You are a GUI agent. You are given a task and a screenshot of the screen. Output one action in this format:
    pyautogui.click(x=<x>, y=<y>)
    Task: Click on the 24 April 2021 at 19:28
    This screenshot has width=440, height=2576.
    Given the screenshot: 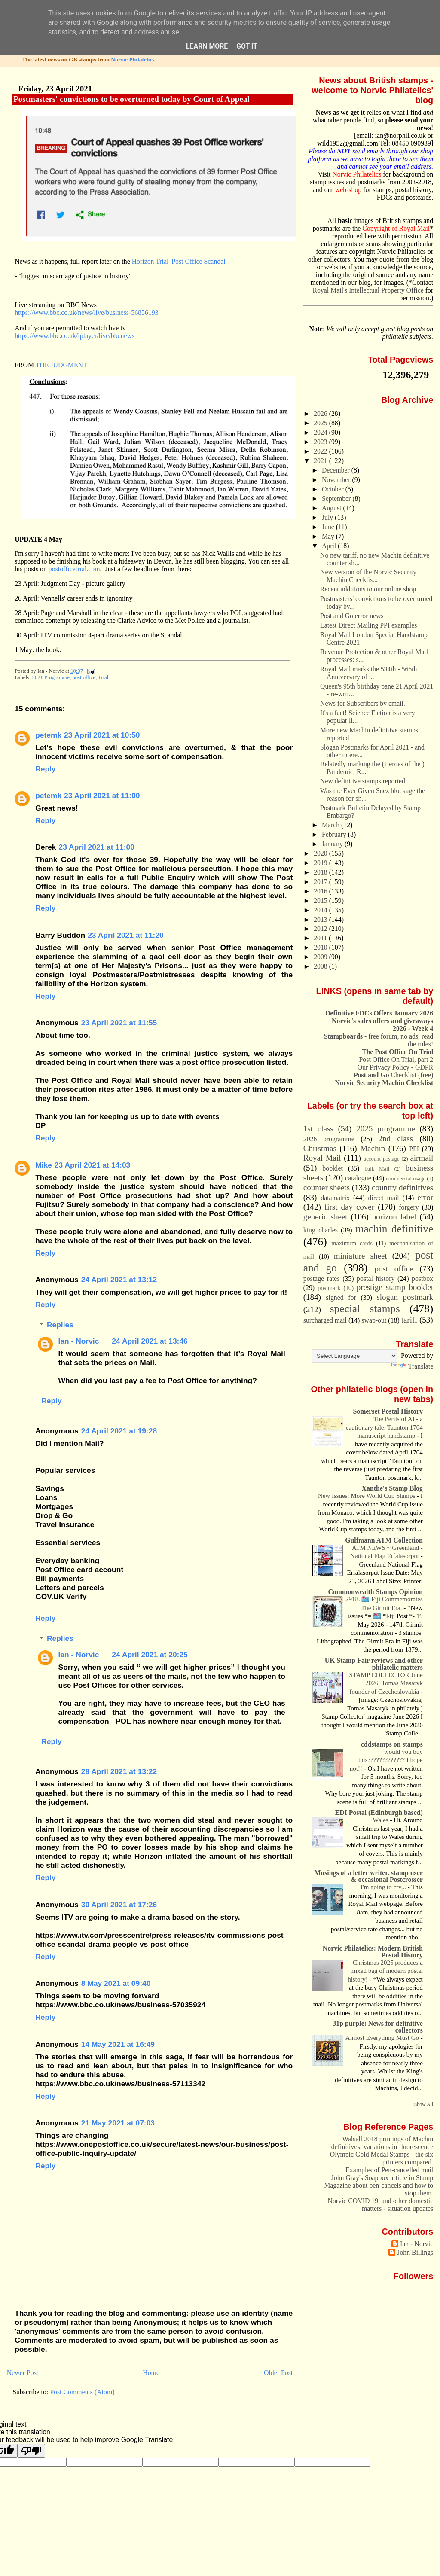 What is the action you would take?
    pyautogui.click(x=119, y=1431)
    